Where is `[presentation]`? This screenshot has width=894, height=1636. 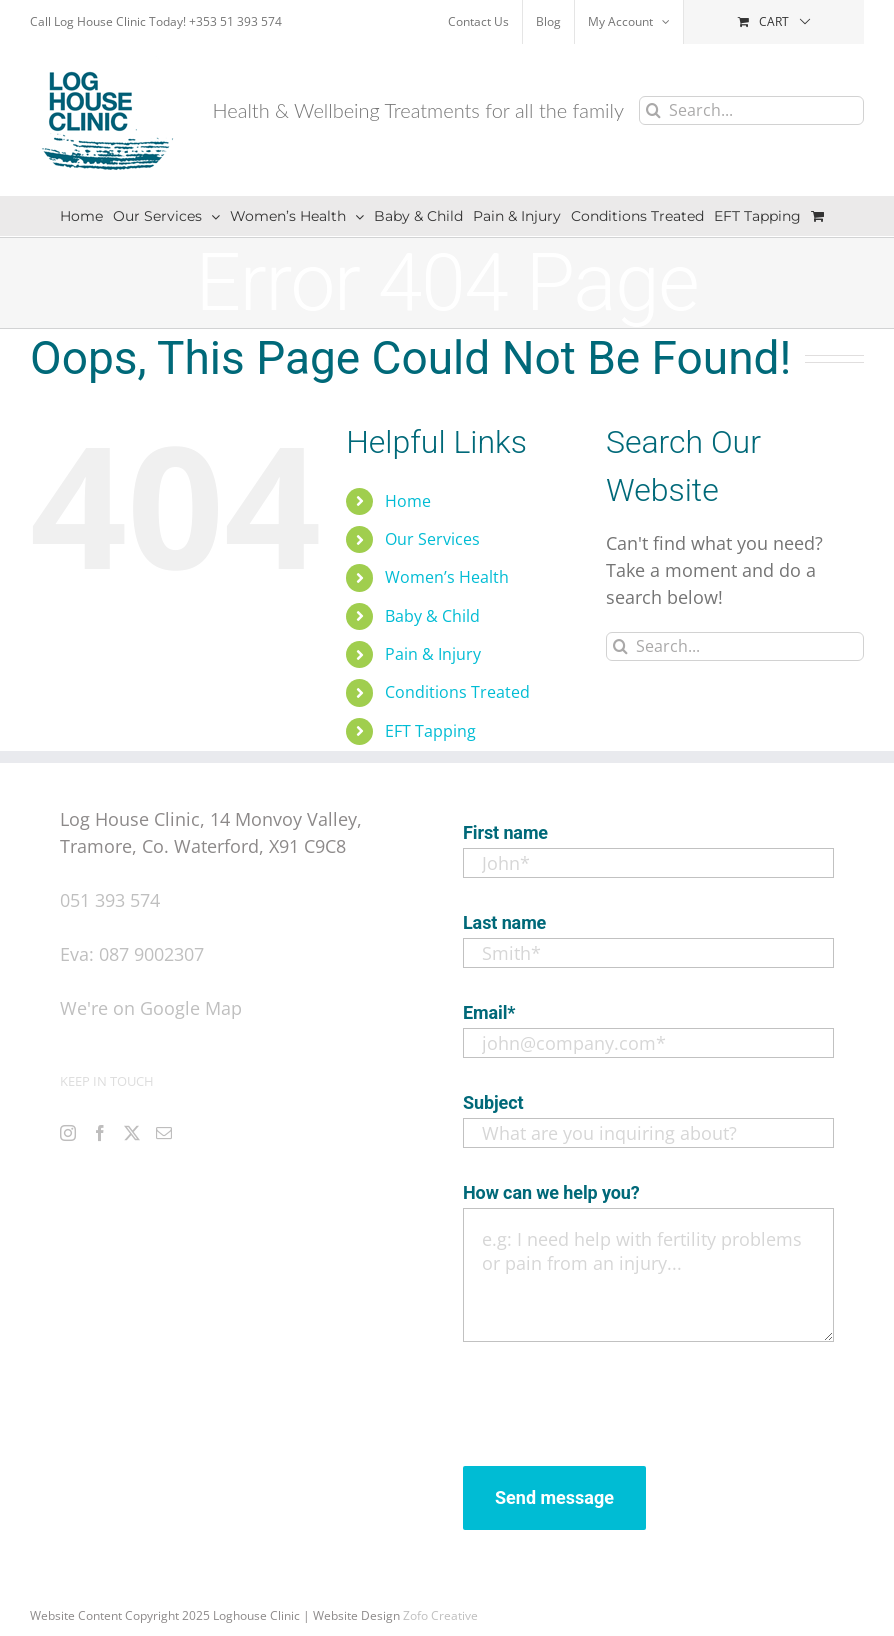
[presentation] is located at coordinates (615, 1399).